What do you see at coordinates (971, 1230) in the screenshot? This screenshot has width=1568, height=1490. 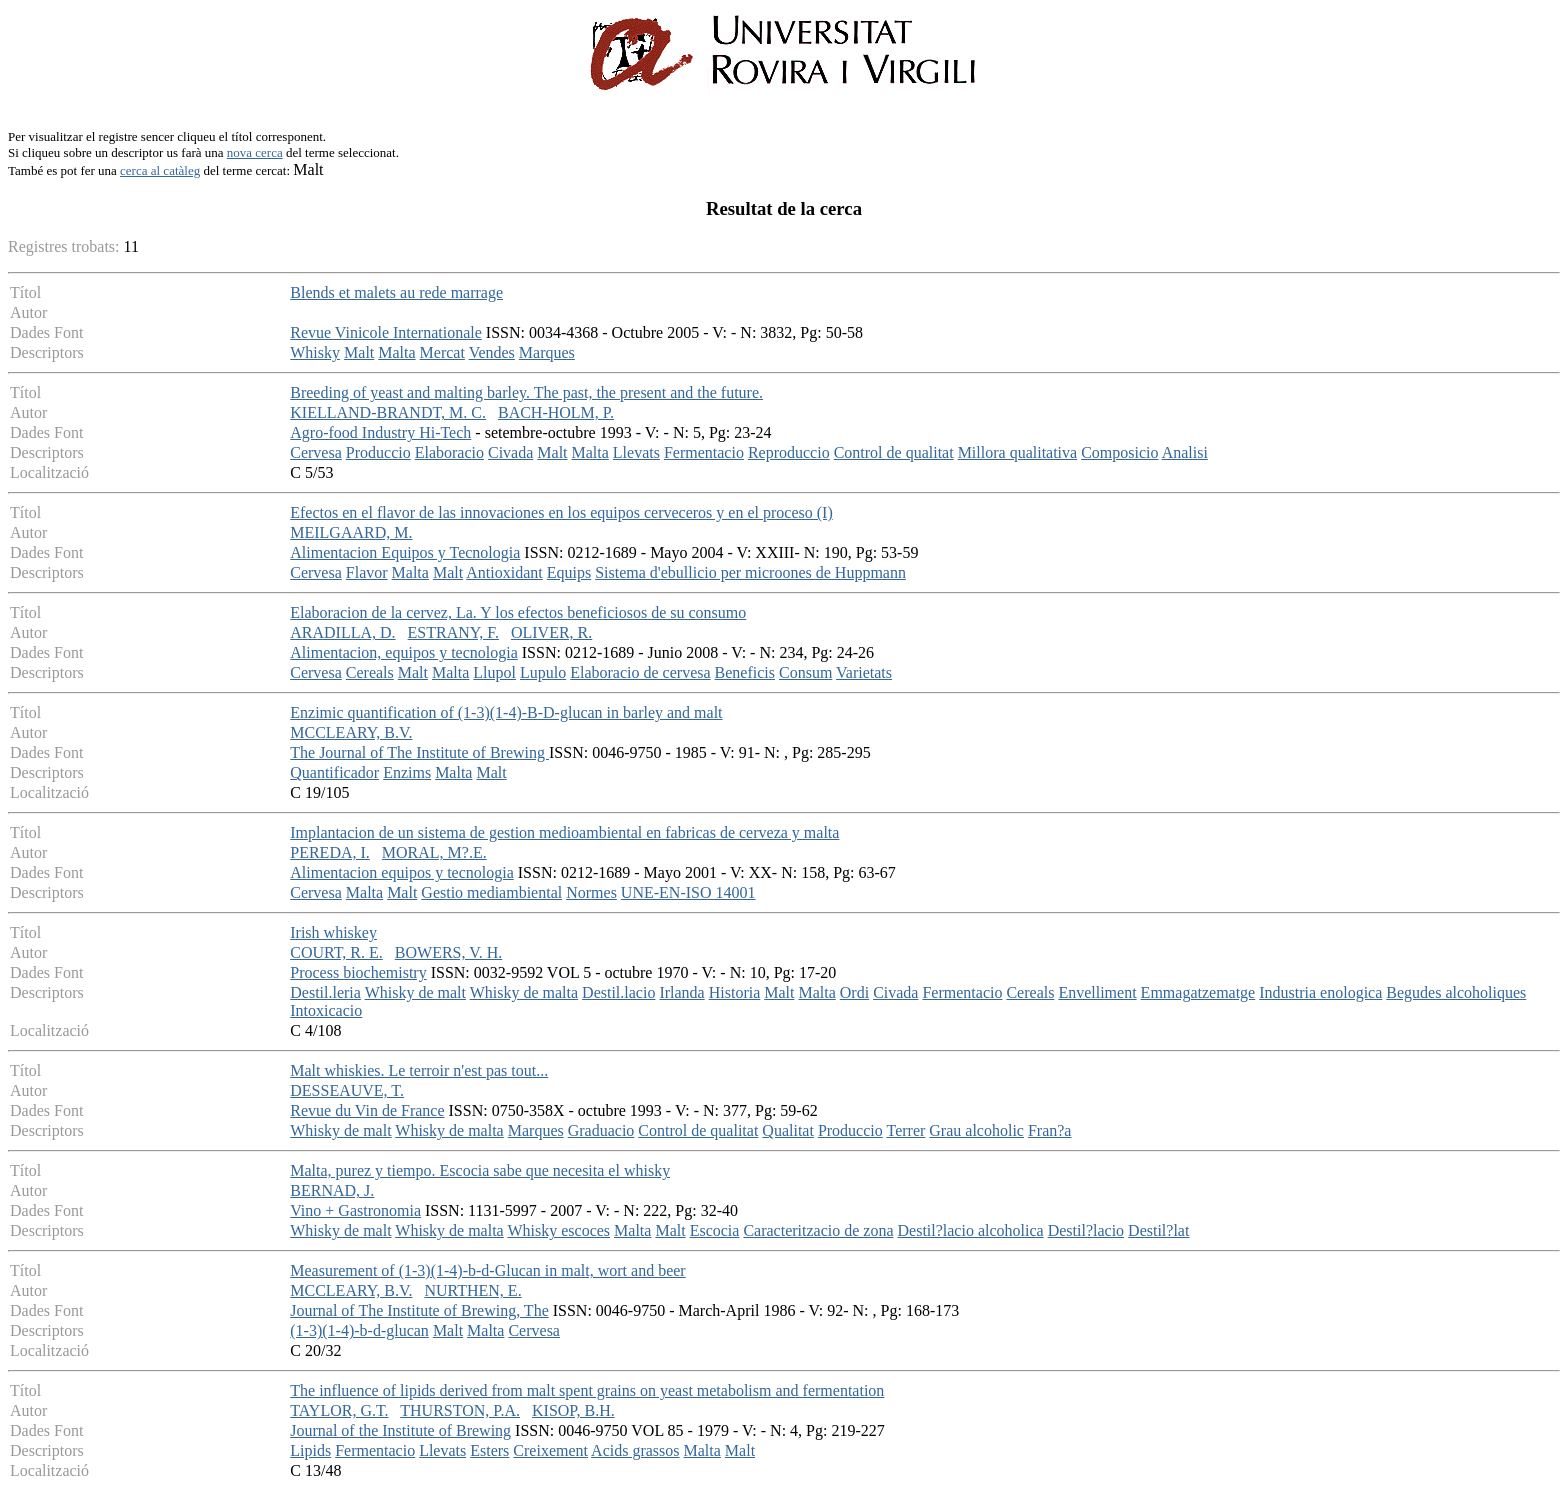 I see `Destil?lacio alcoholica` at bounding box center [971, 1230].